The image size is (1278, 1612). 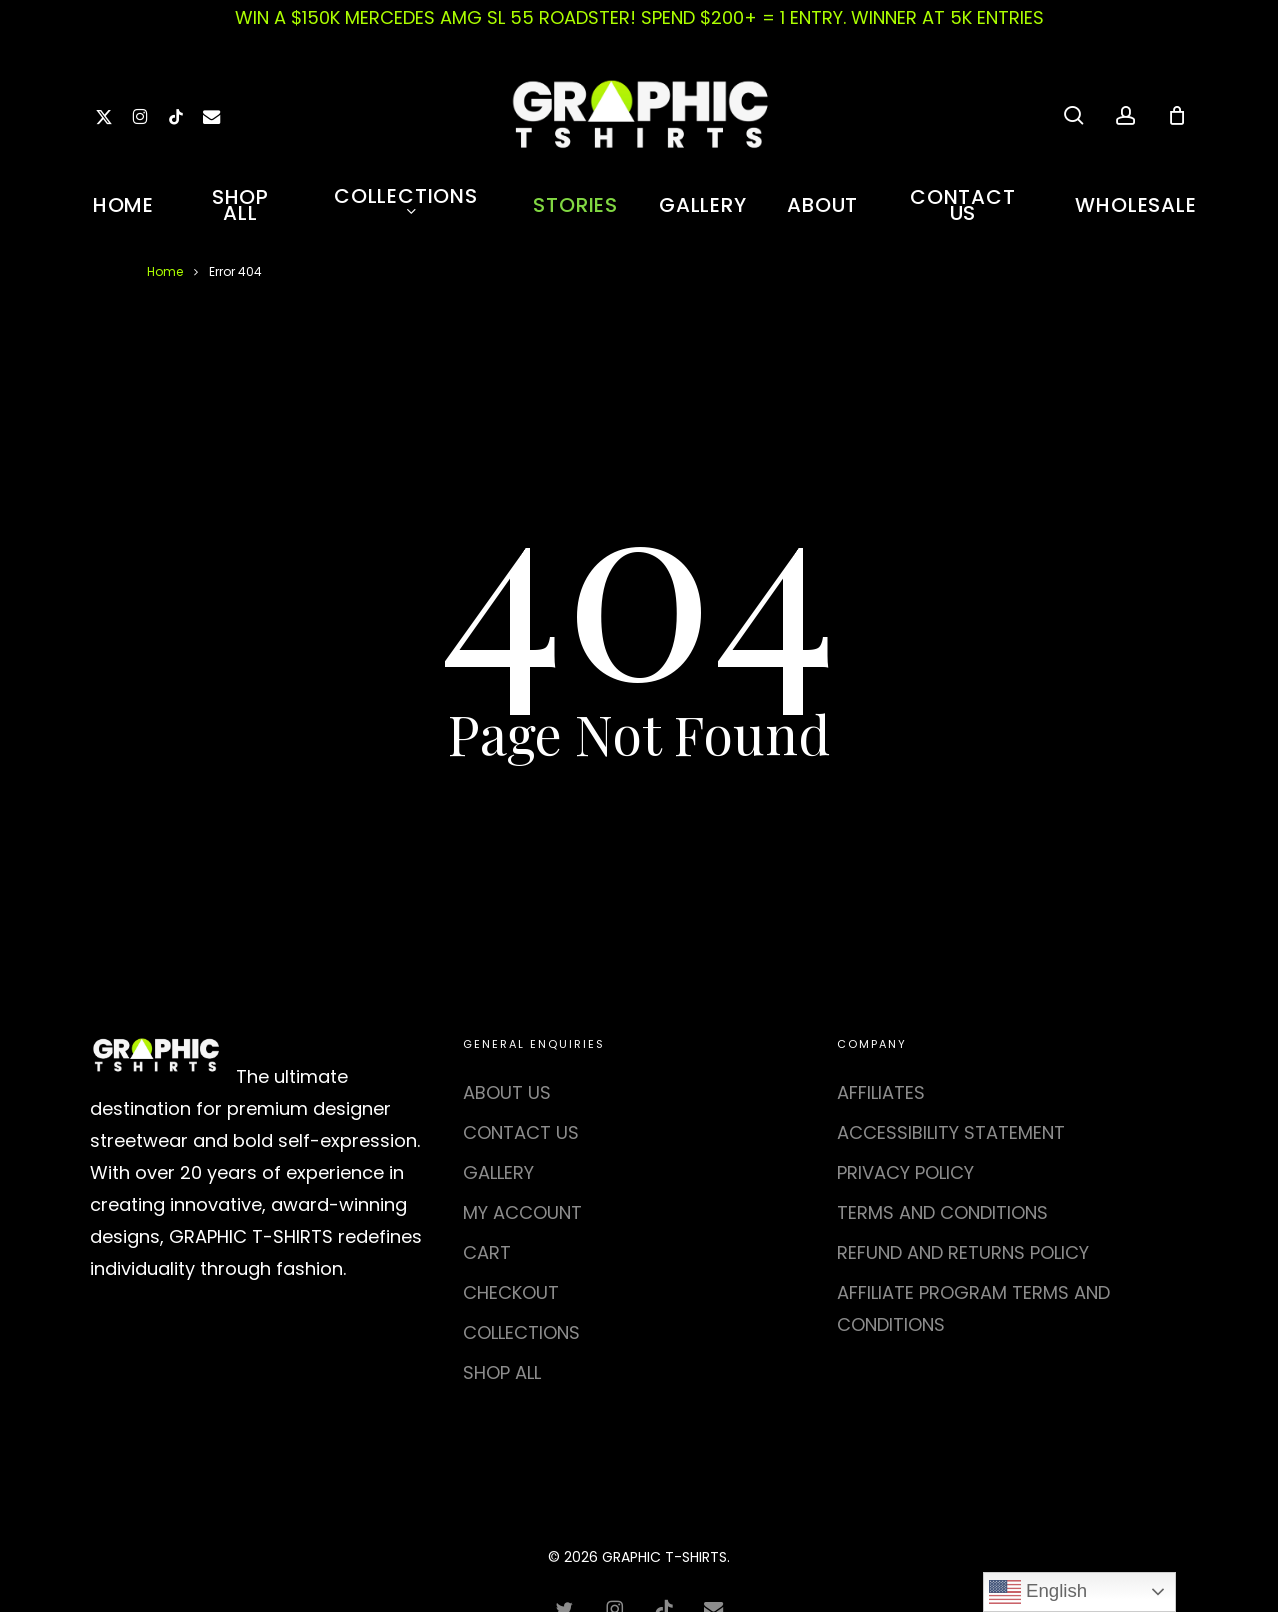 I want to click on MY ACCOUNT, so click(x=522, y=1212).